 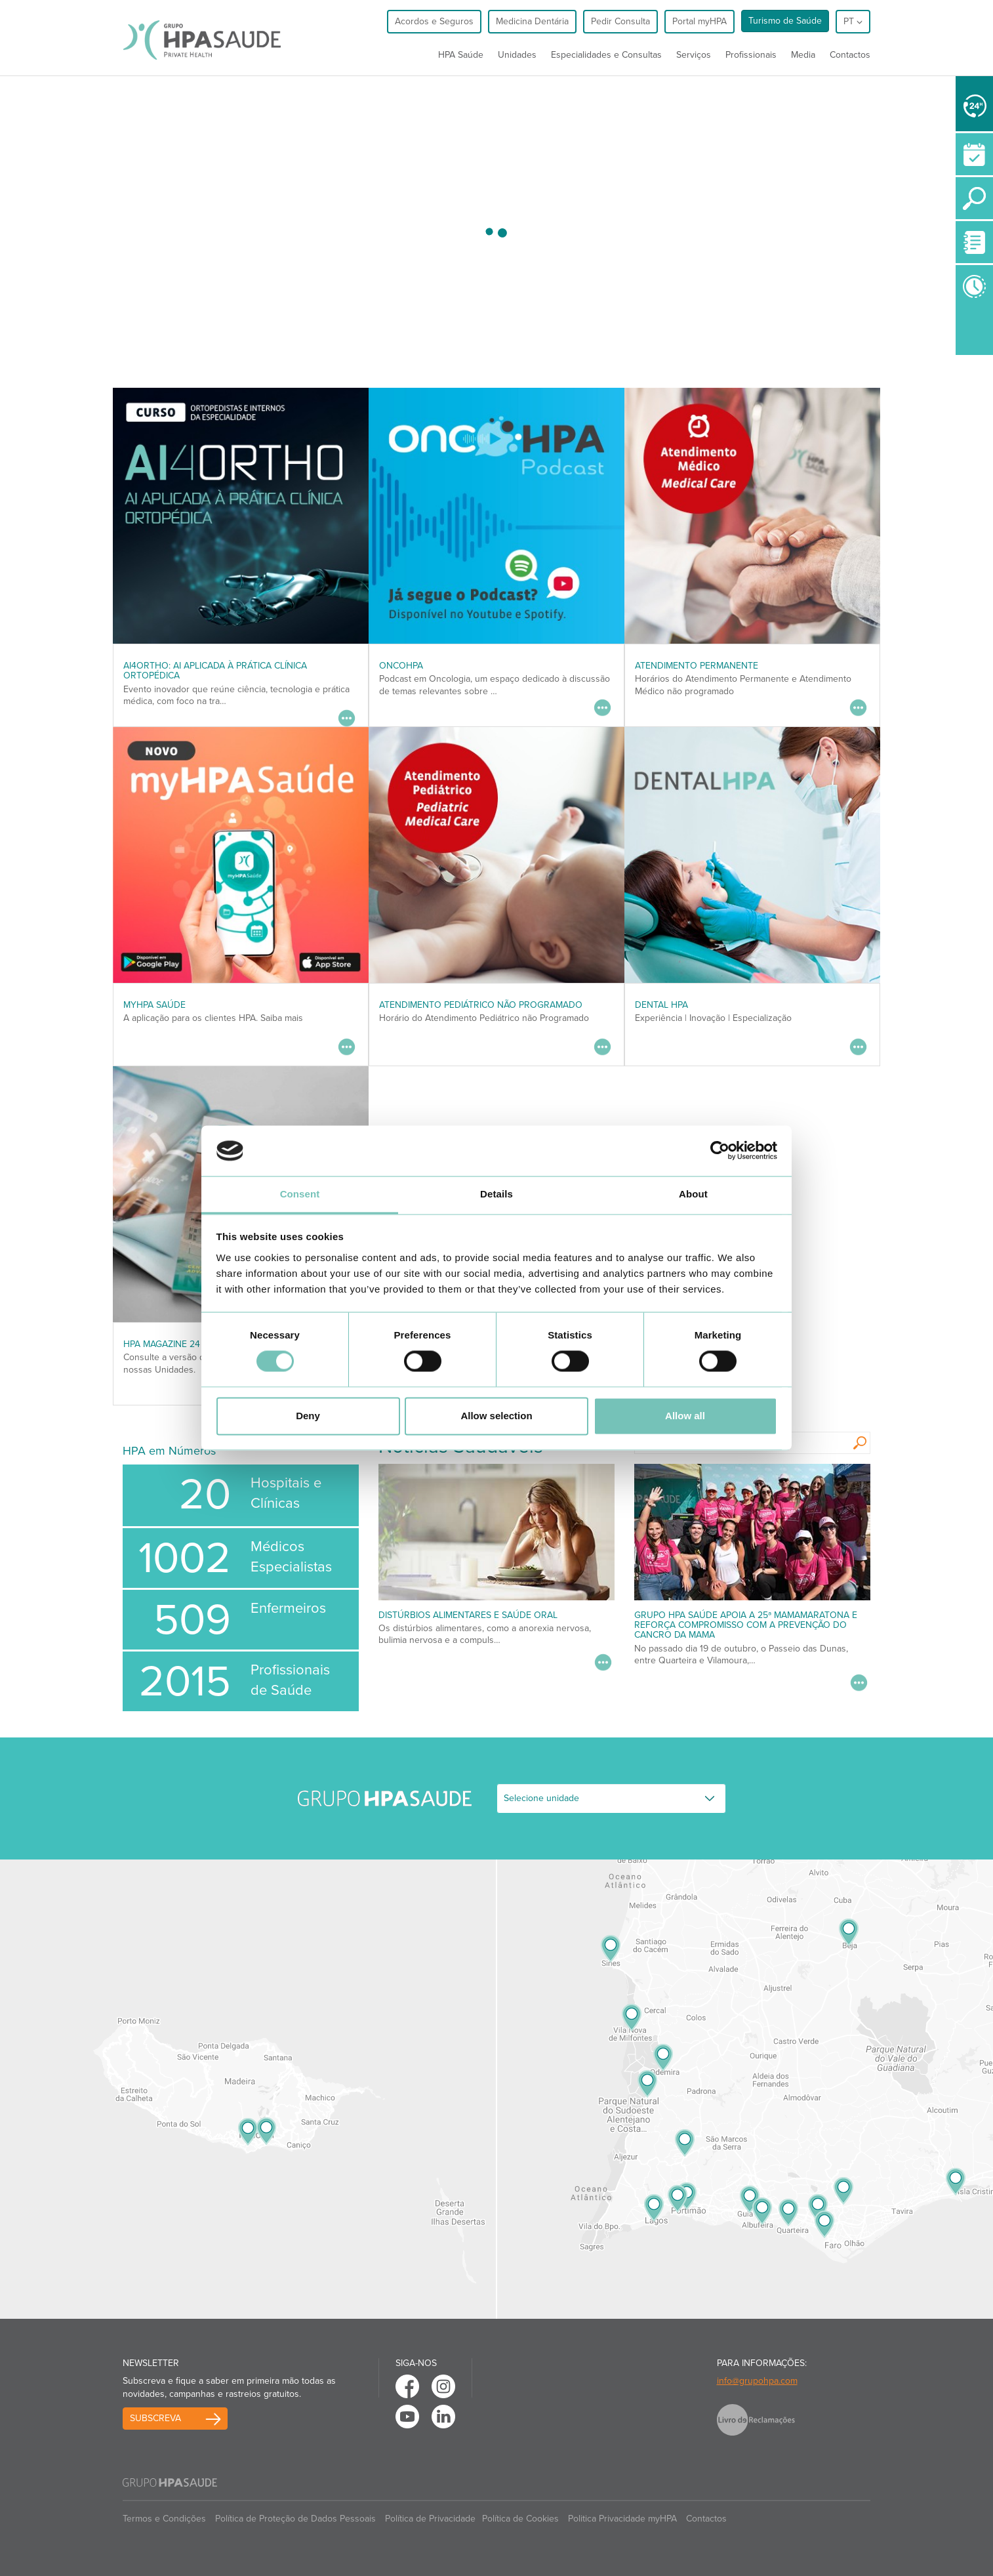 What do you see at coordinates (520, 2518) in the screenshot?
I see `Política de Cookies` at bounding box center [520, 2518].